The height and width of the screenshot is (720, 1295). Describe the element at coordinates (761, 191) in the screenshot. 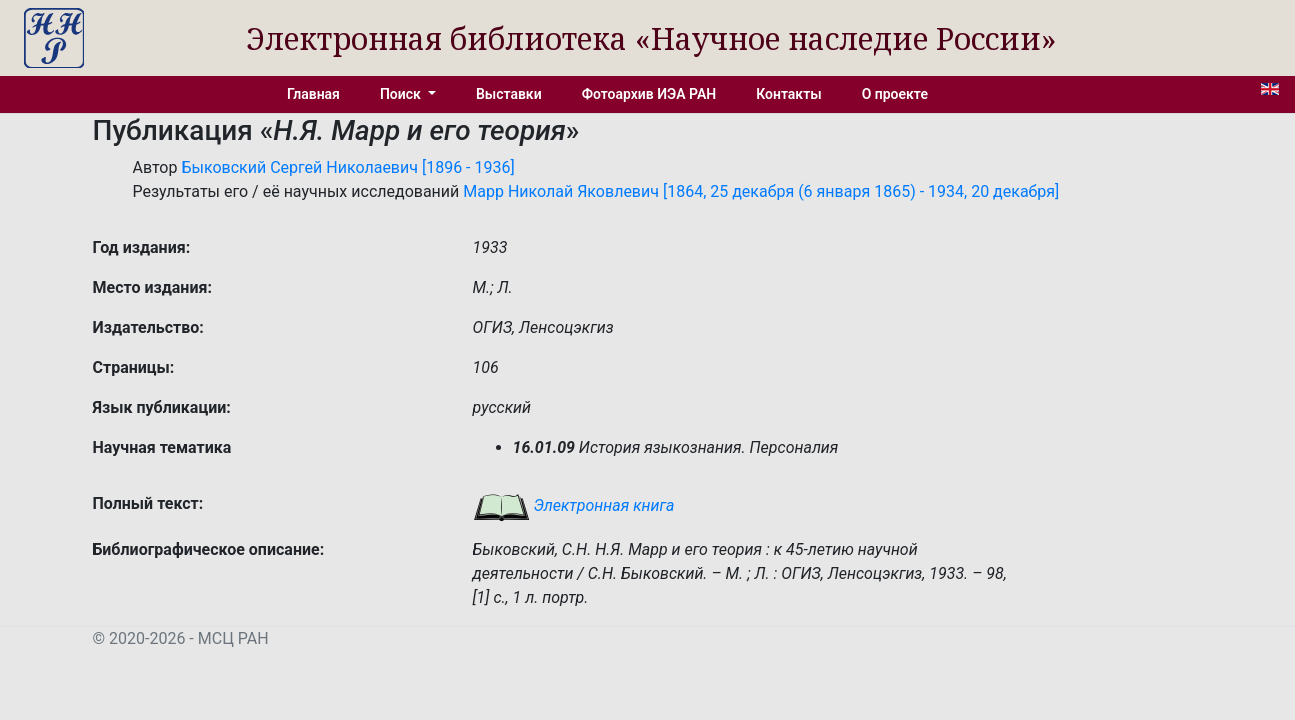

I see `Марр Николай Яковлевич [1864, 25 декабря (6 января 1865) - 1934, 20 декабря]` at that location.